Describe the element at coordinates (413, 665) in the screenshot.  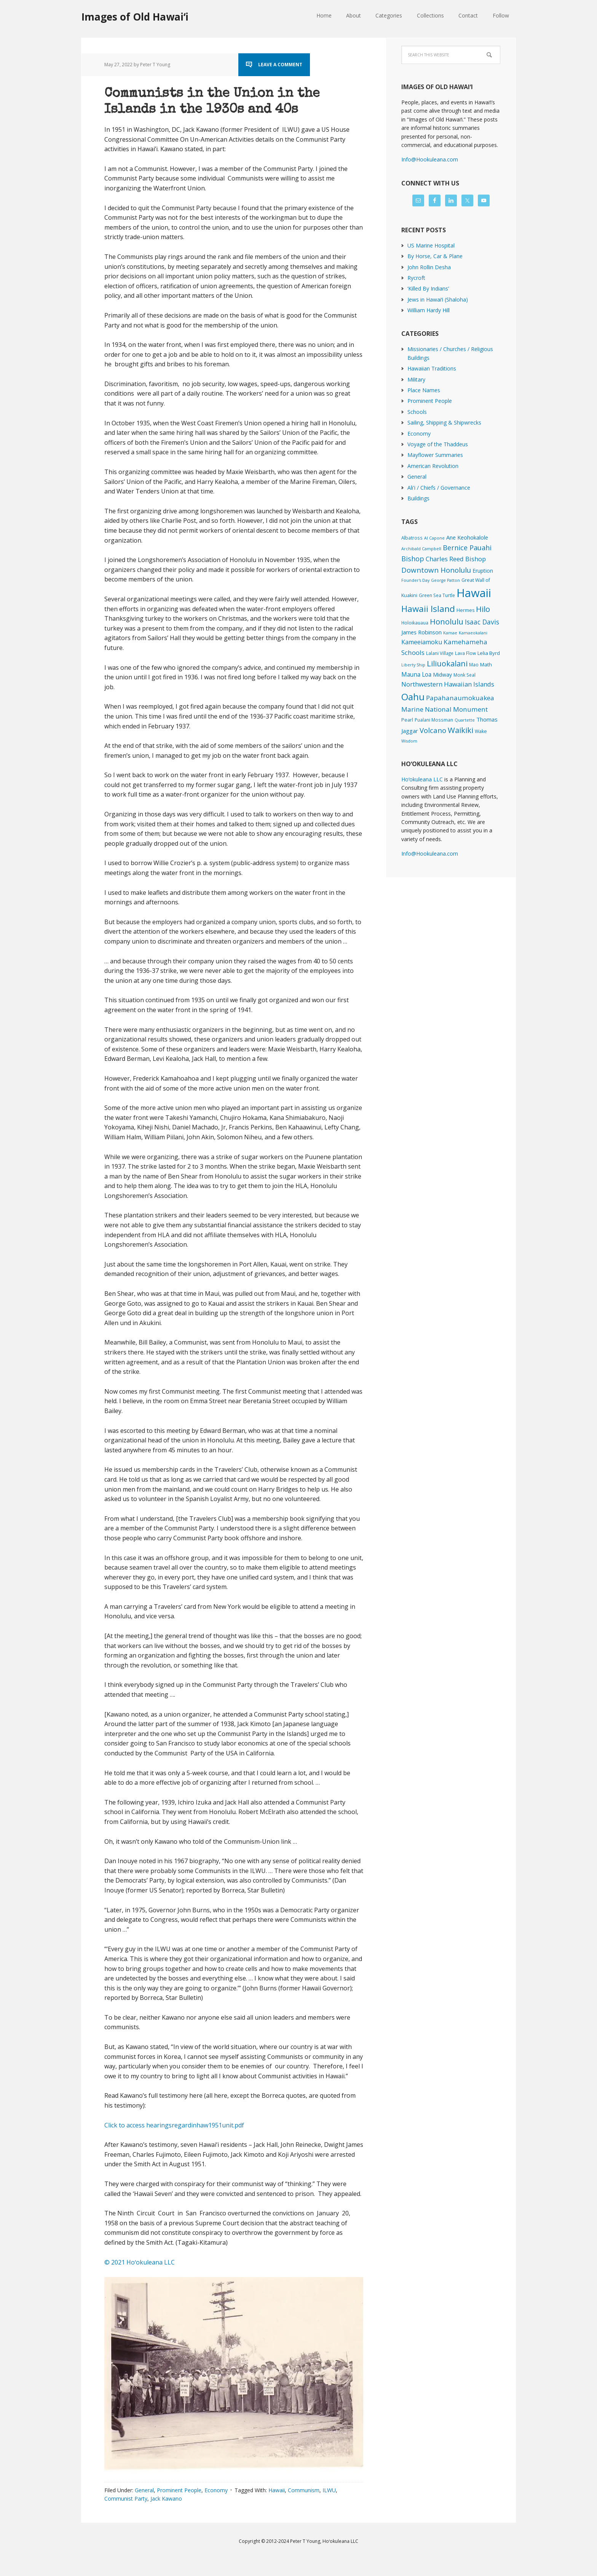
I see `Liberty Ship [Liberty Ship (1 item)]` at that location.